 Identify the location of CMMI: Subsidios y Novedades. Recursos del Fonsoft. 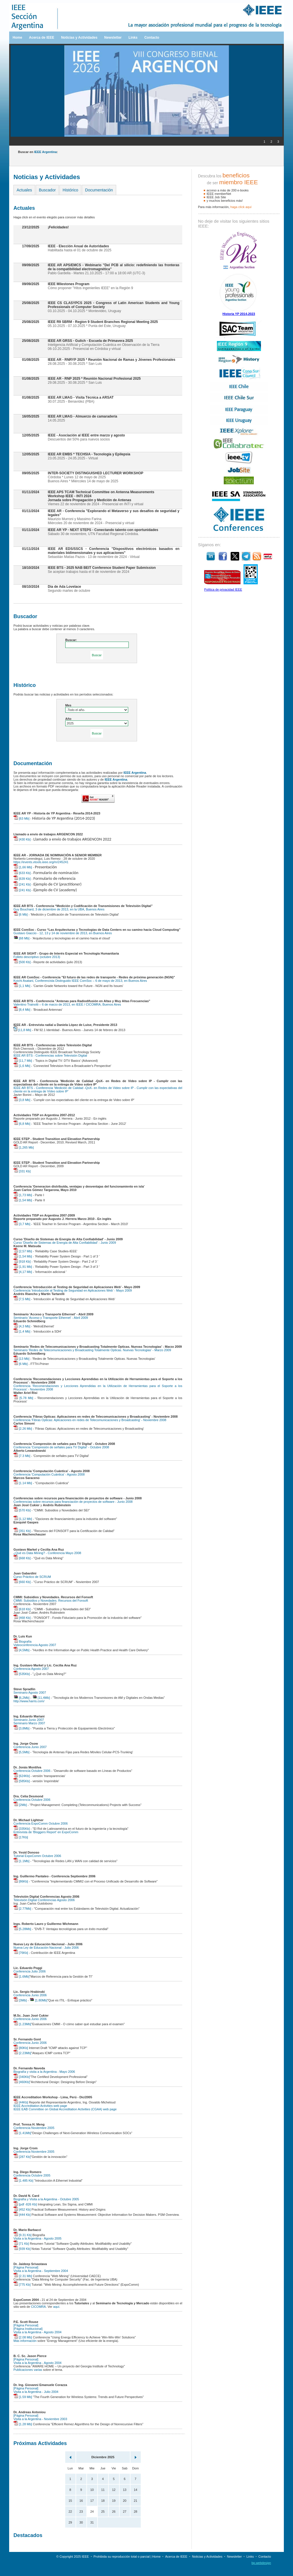
(50, 1600).